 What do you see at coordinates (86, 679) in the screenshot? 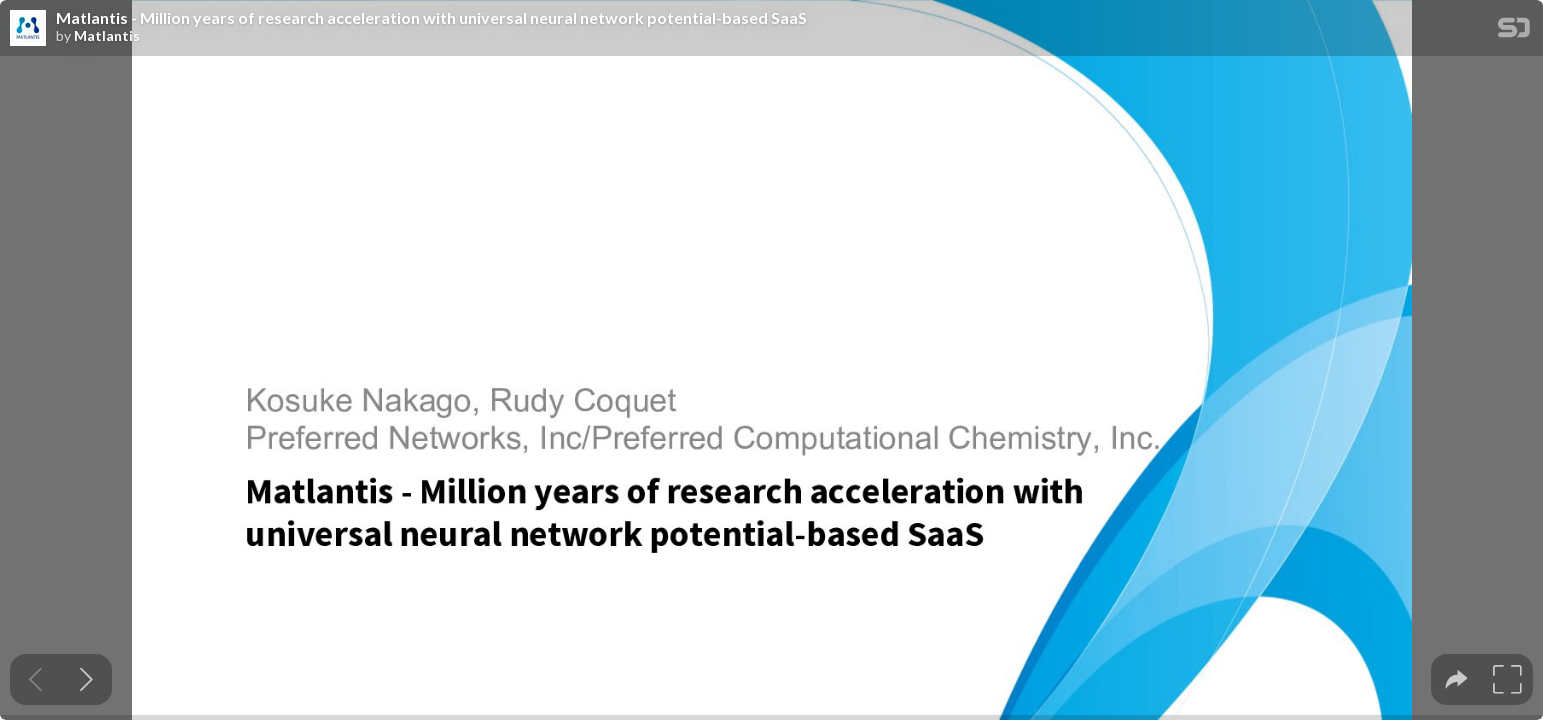
I see `[Next slide]` at bounding box center [86, 679].